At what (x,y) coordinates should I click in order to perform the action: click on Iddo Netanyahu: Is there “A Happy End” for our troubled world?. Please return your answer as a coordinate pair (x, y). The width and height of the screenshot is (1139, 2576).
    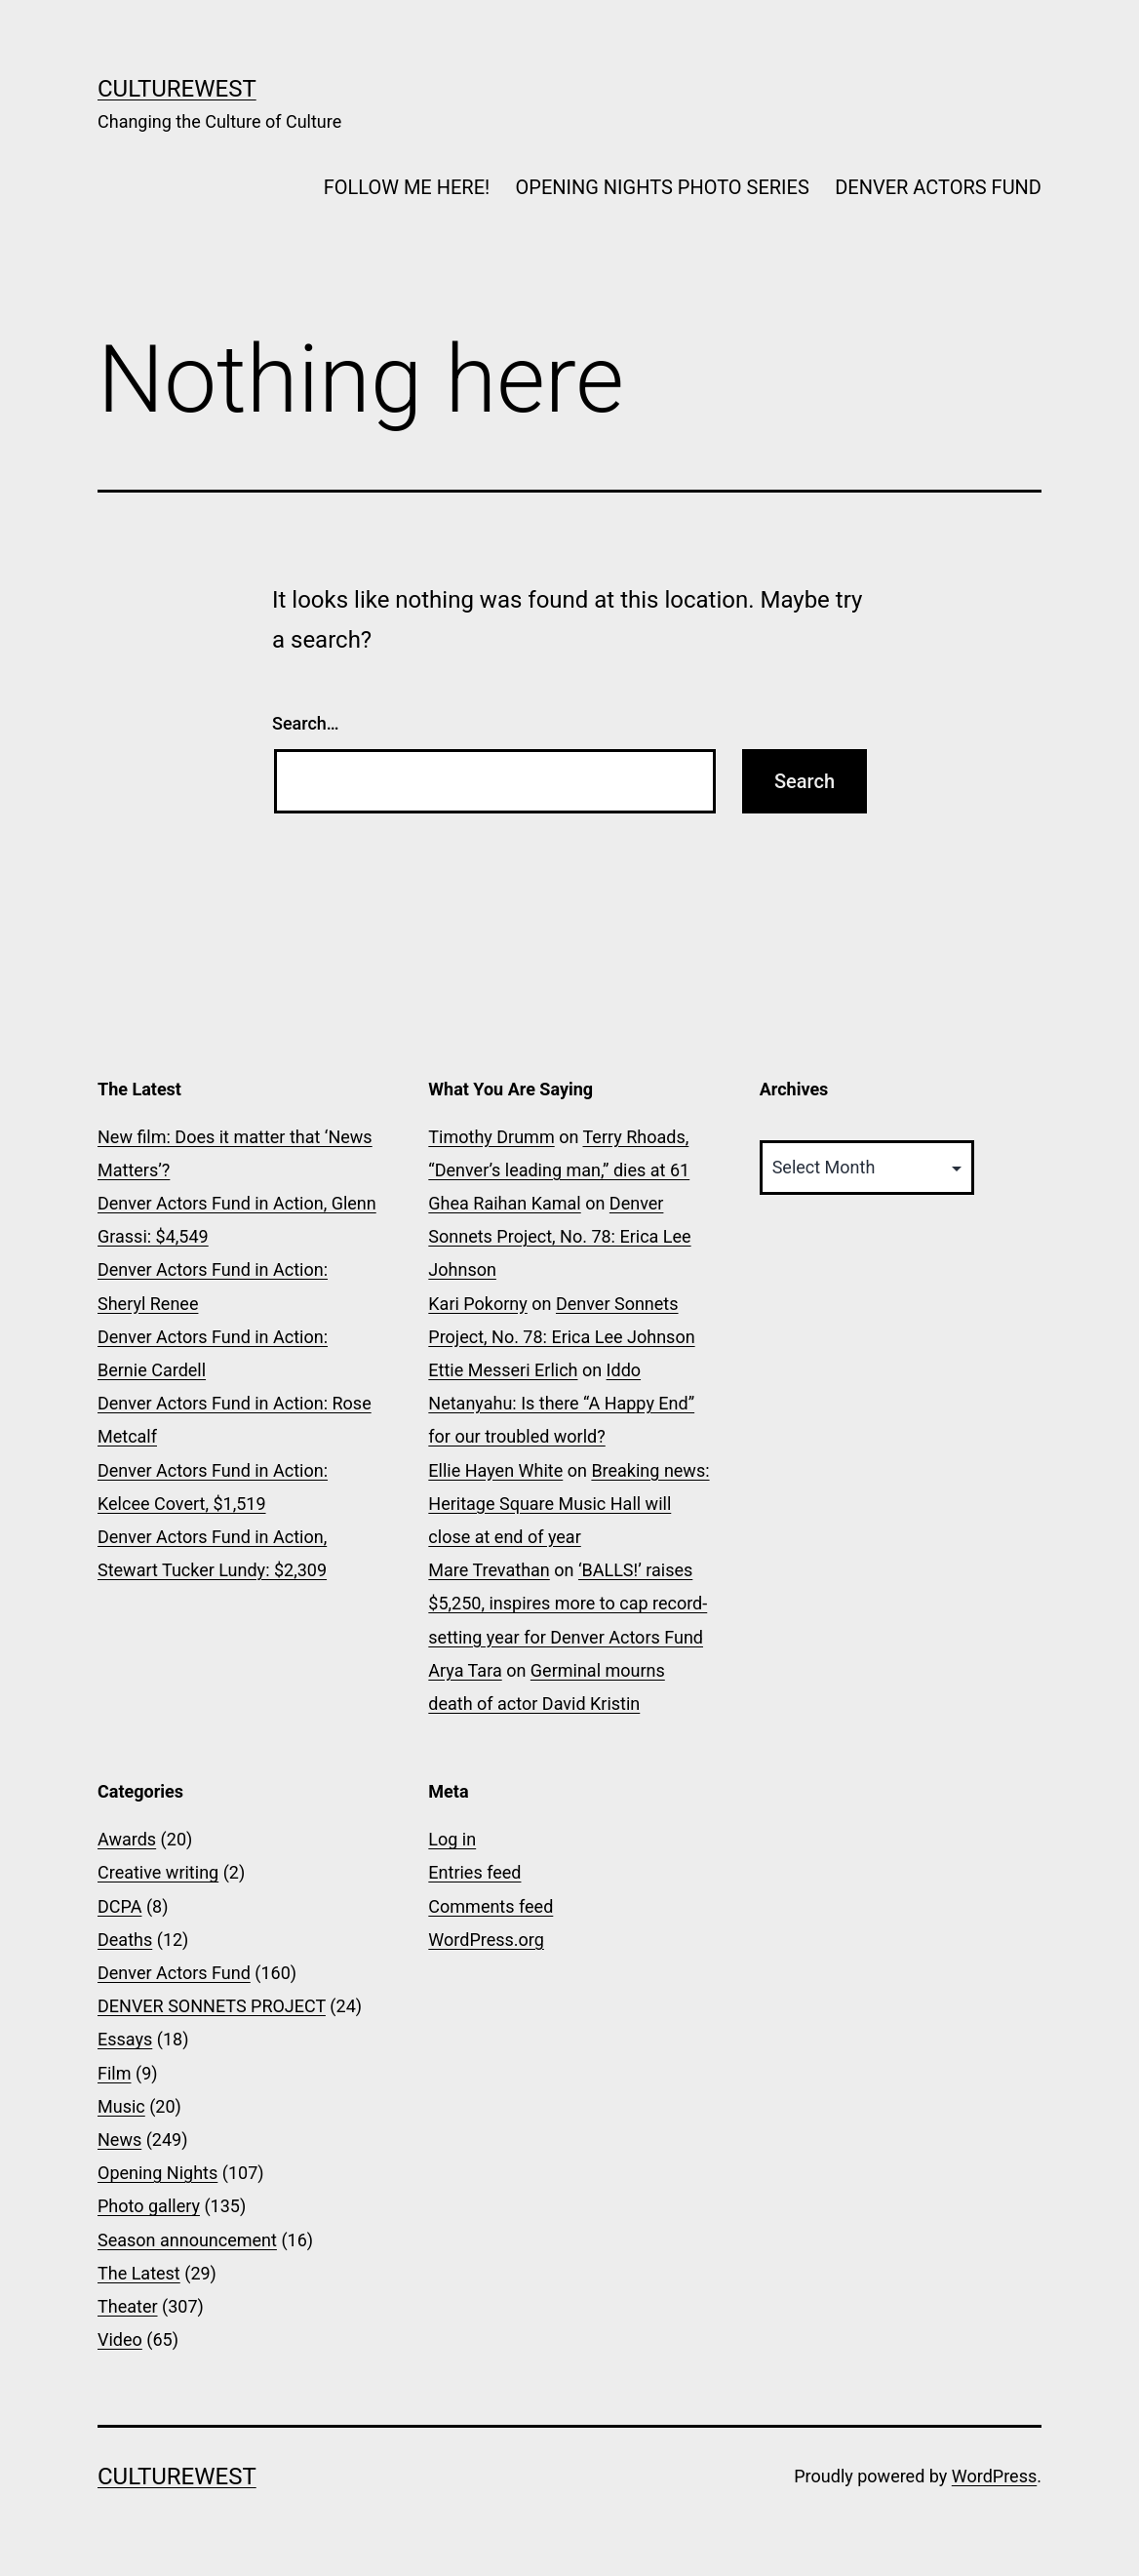
    Looking at the image, I should click on (561, 1403).